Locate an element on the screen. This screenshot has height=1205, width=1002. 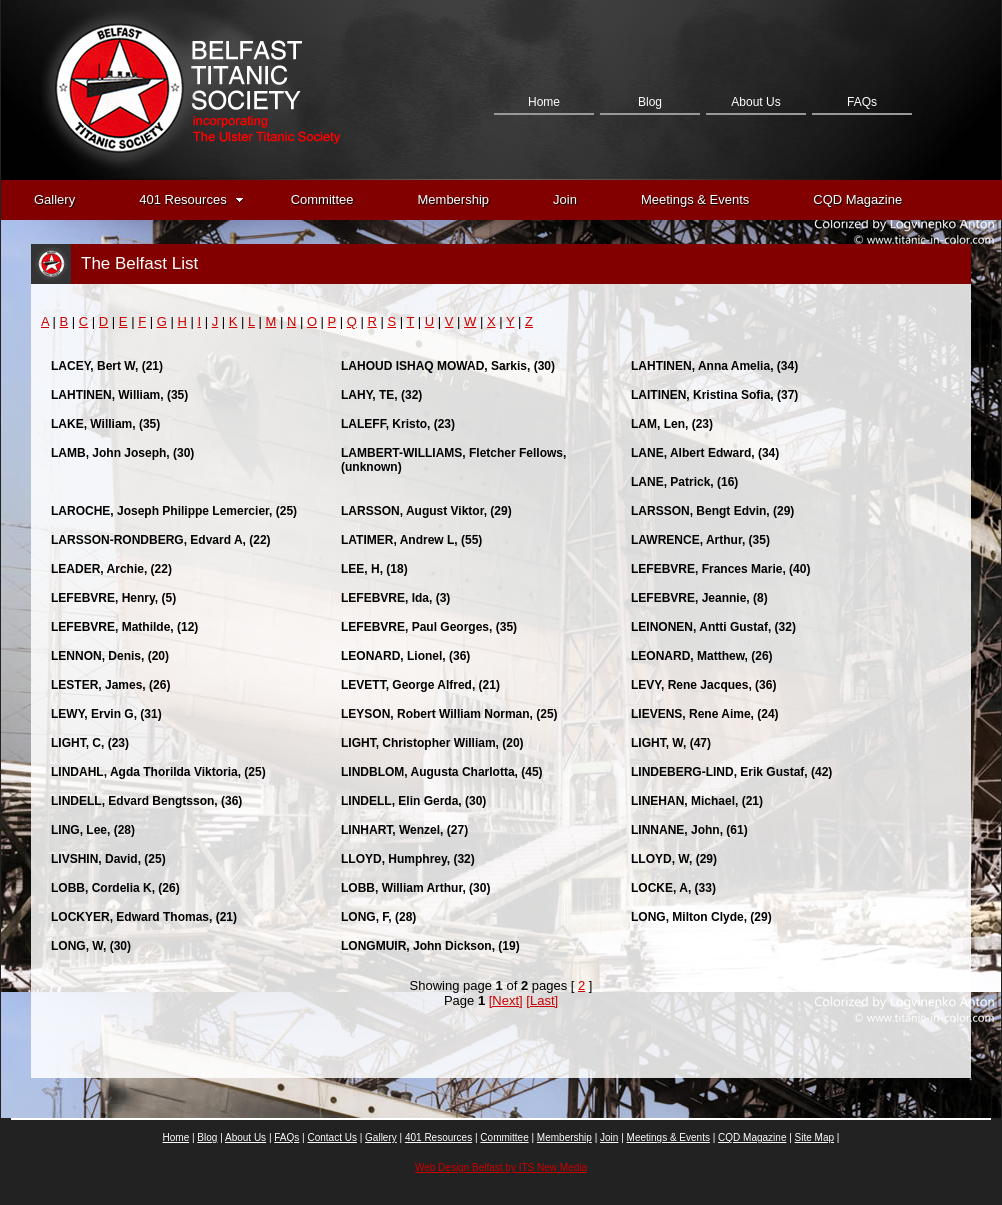
CQD Magazine is located at coordinates (857, 199).